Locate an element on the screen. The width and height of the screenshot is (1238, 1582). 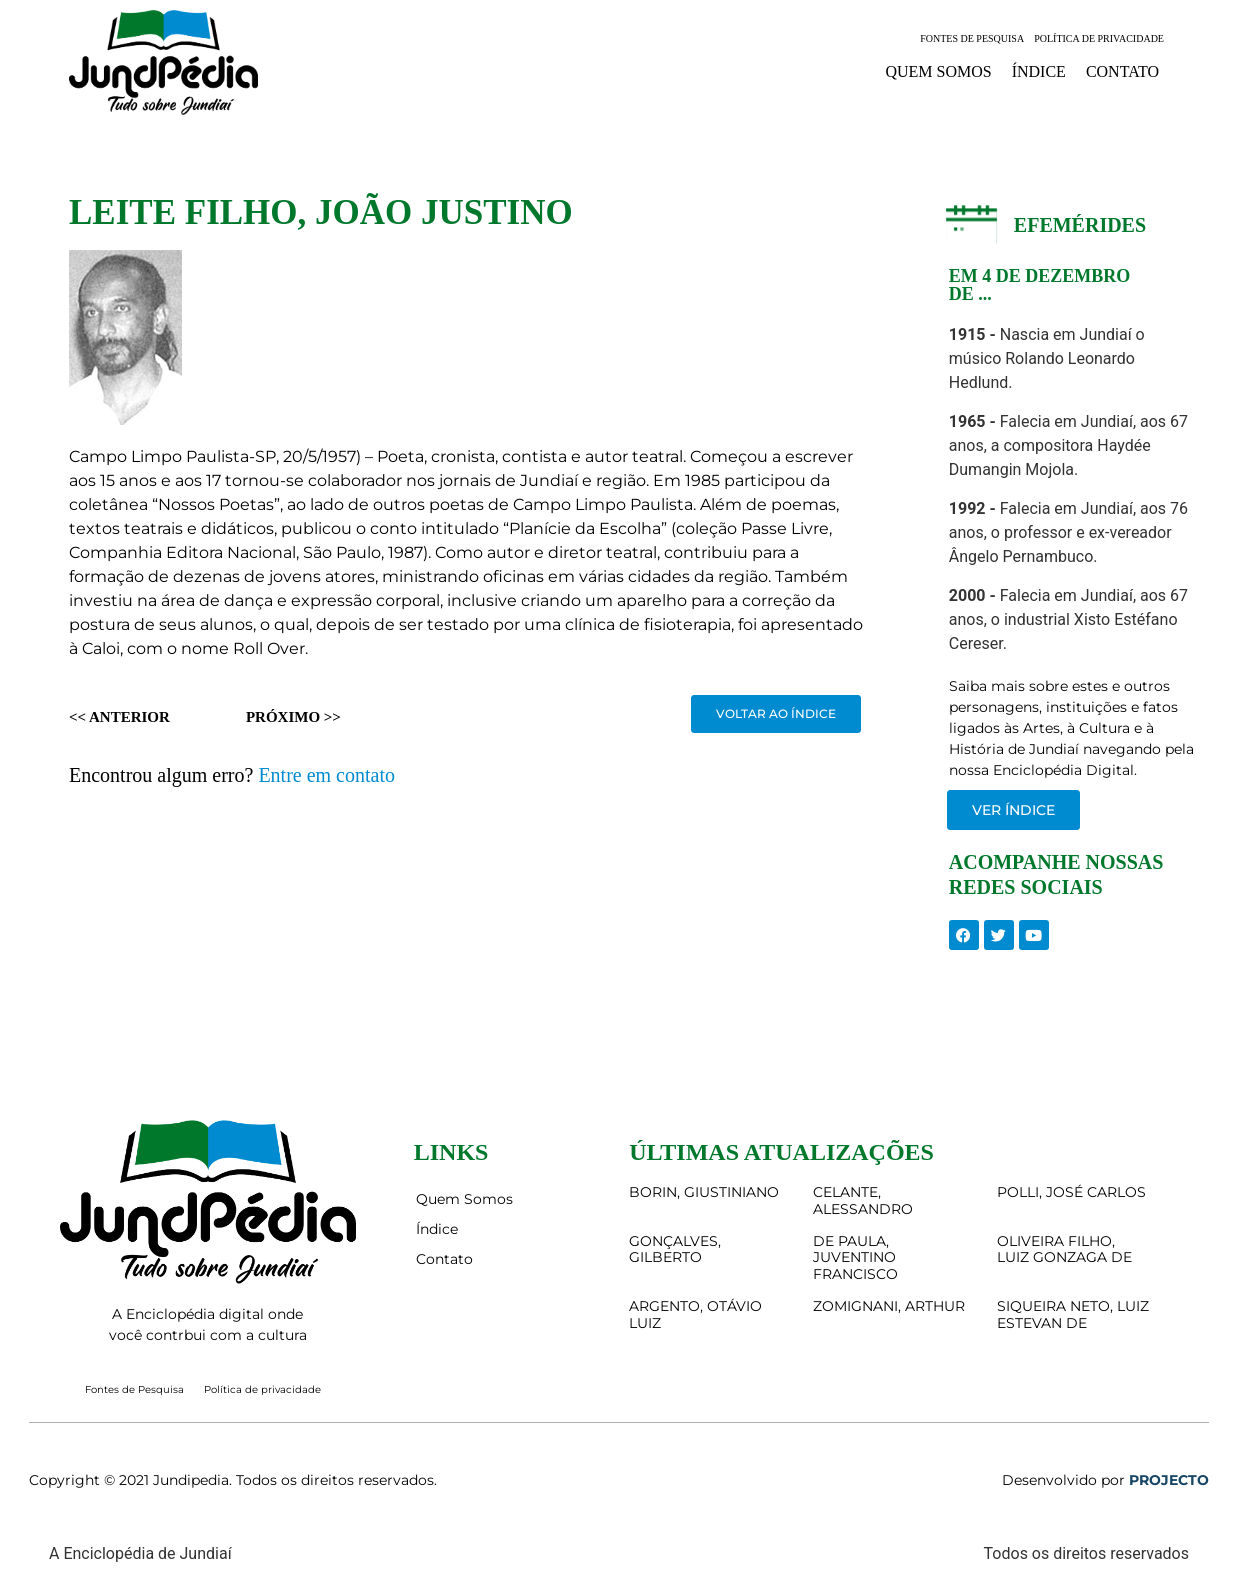
ARGENTO, OTÁVIO LUIZ is located at coordinates (695, 1314).